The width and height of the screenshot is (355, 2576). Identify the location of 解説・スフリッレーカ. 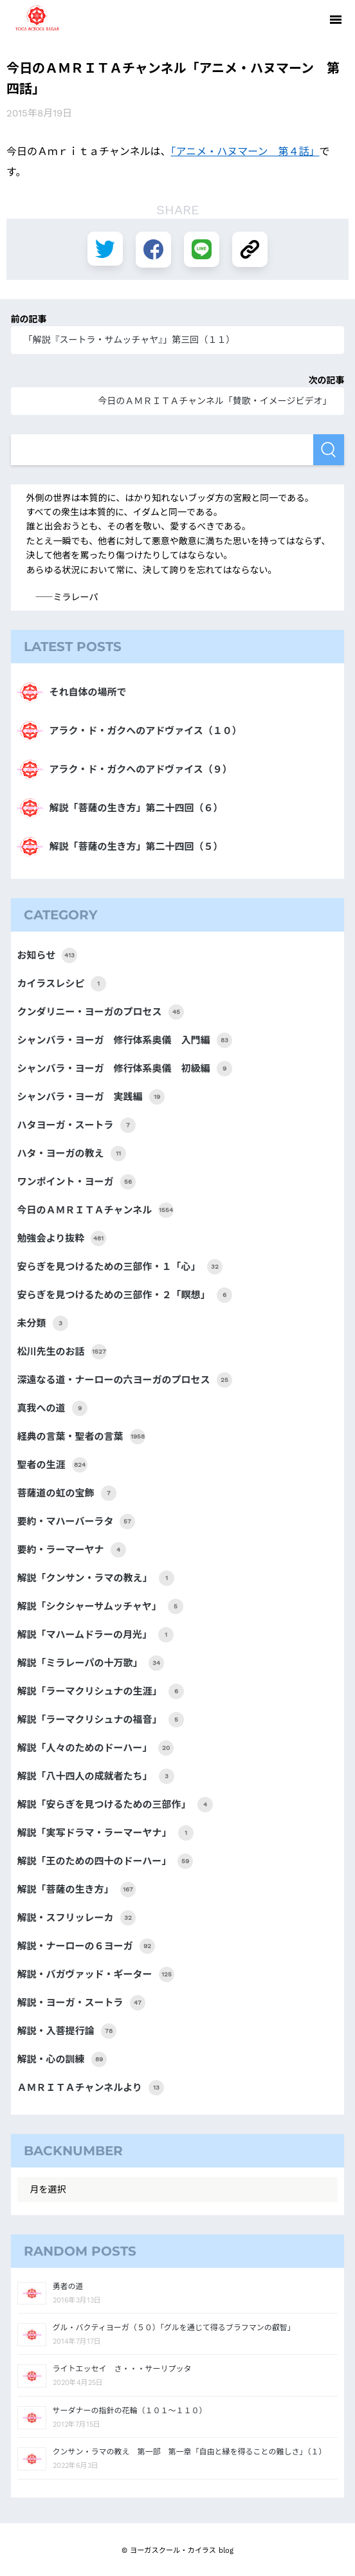
(76, 1918).